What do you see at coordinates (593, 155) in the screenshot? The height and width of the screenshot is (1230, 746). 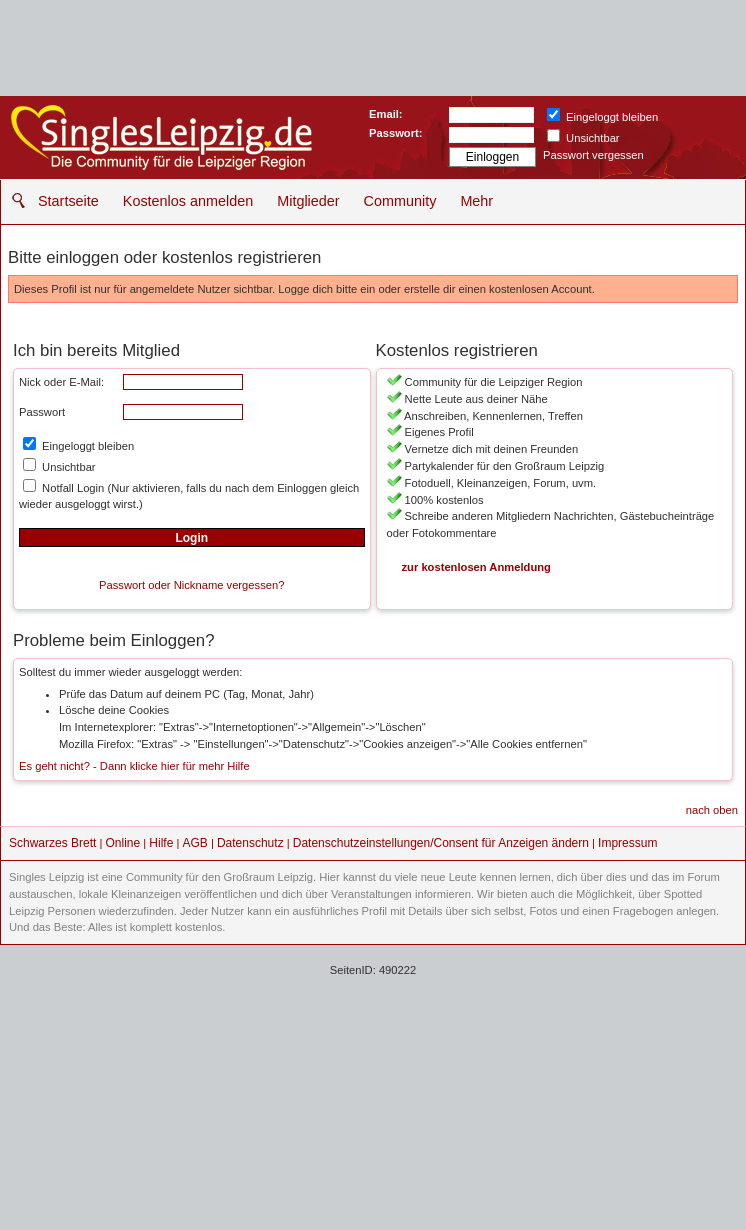 I see `Passwort vergessen` at bounding box center [593, 155].